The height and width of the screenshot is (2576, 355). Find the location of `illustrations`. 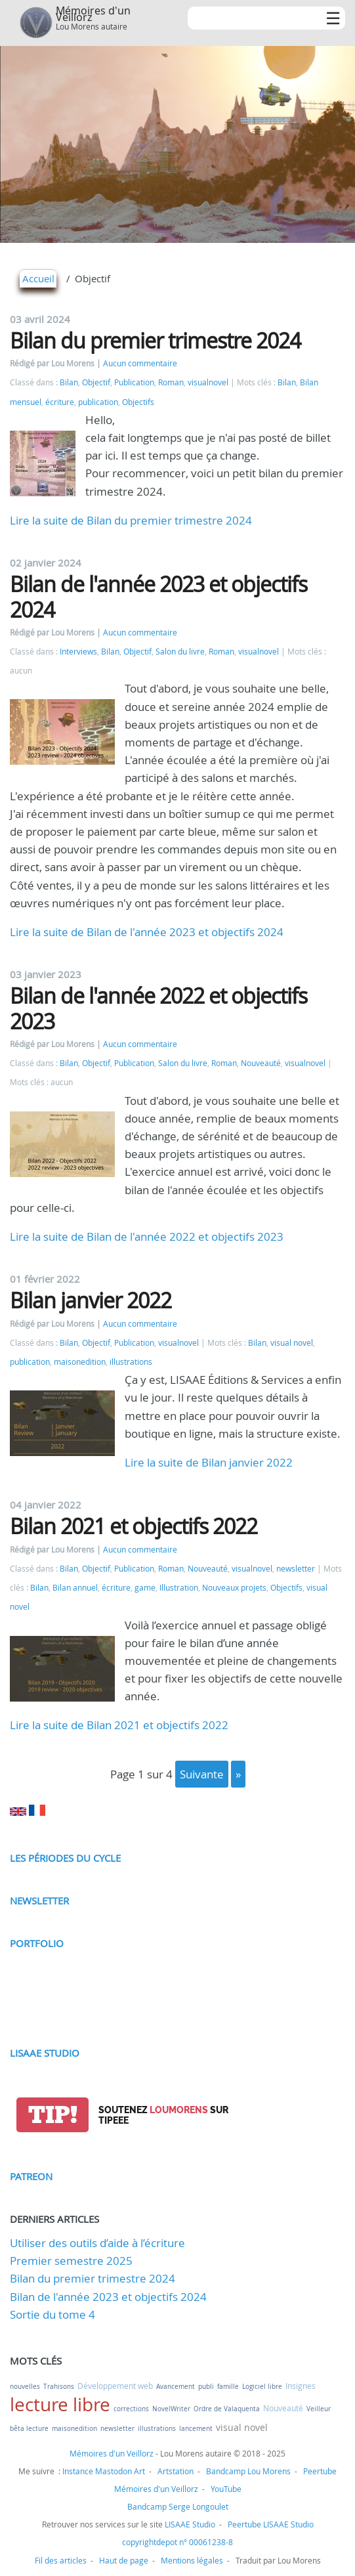

illustrations is located at coordinates (131, 1362).